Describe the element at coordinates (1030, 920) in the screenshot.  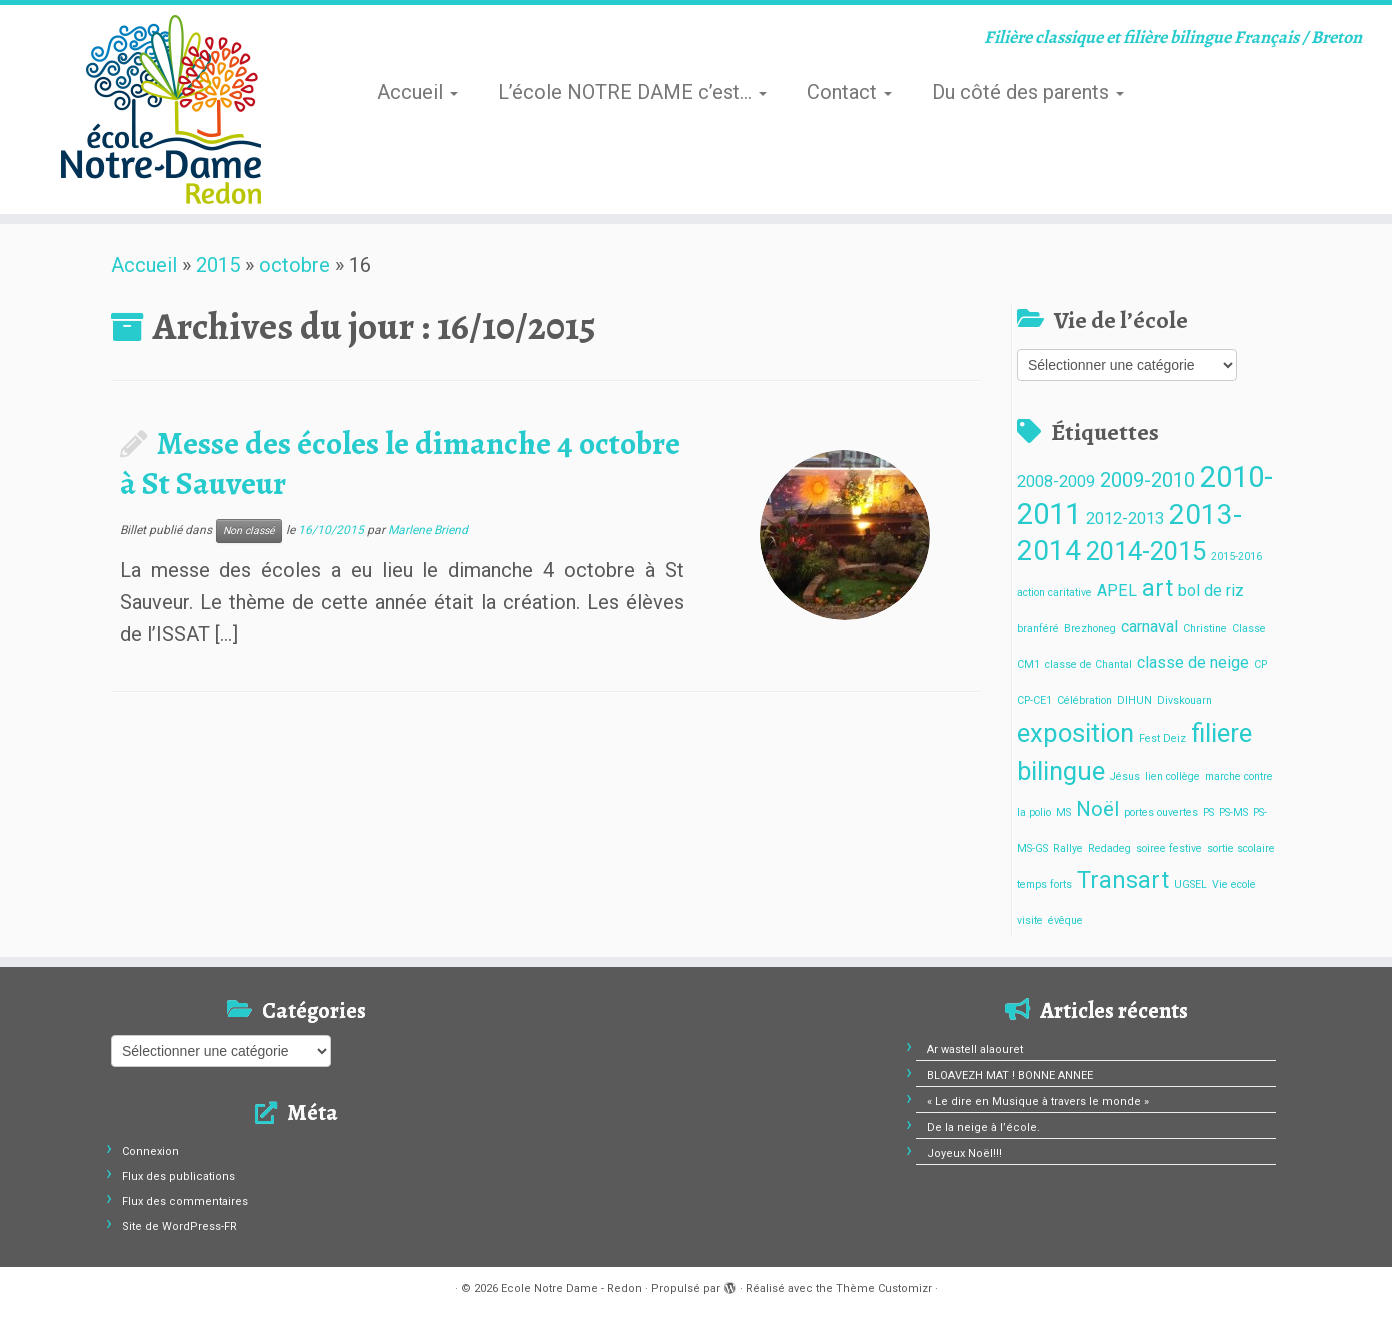
I see `visite [visite (1 élément)]` at that location.